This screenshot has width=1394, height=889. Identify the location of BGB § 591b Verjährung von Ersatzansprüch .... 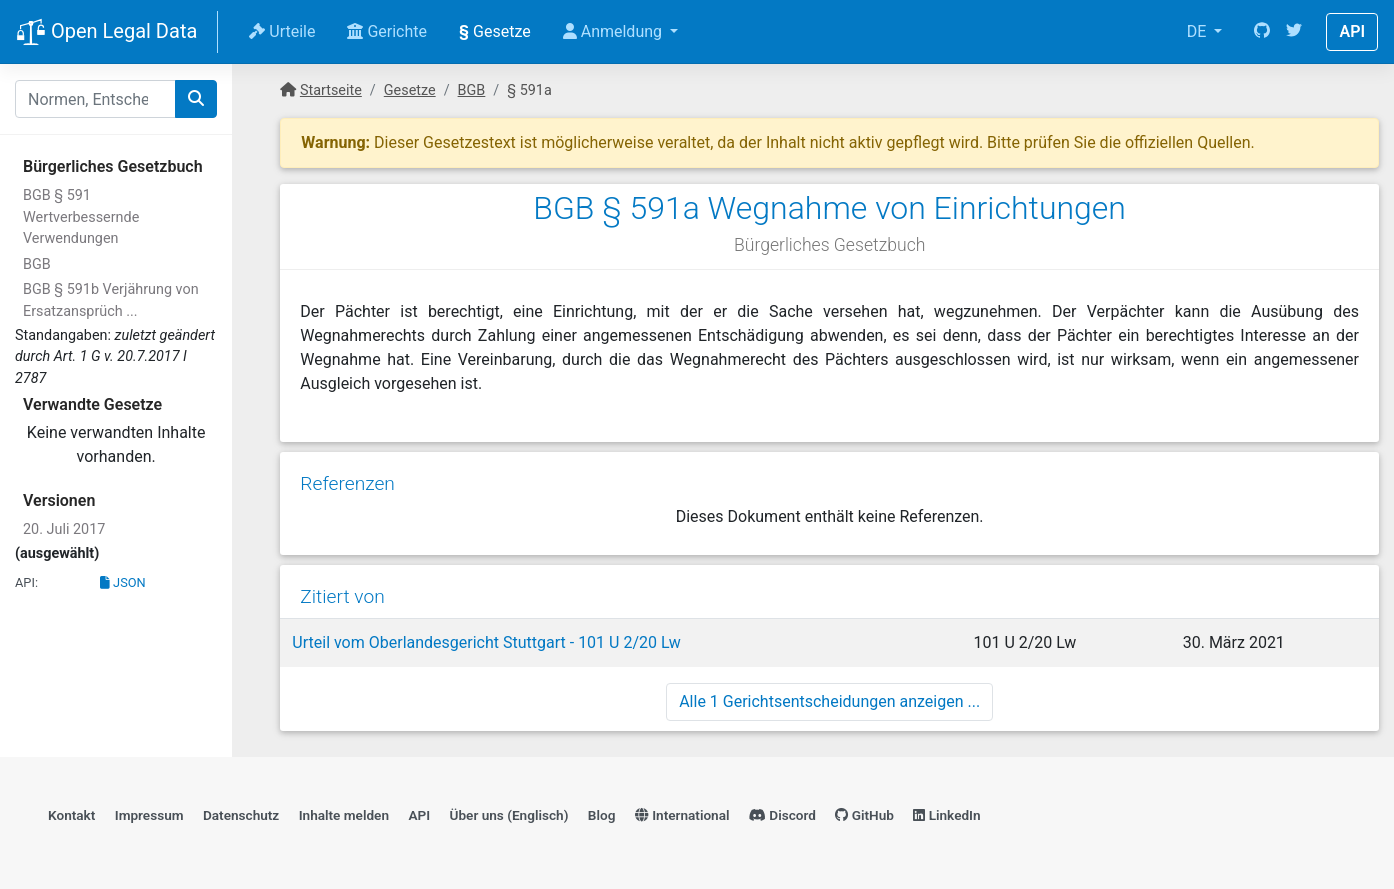
(111, 300).